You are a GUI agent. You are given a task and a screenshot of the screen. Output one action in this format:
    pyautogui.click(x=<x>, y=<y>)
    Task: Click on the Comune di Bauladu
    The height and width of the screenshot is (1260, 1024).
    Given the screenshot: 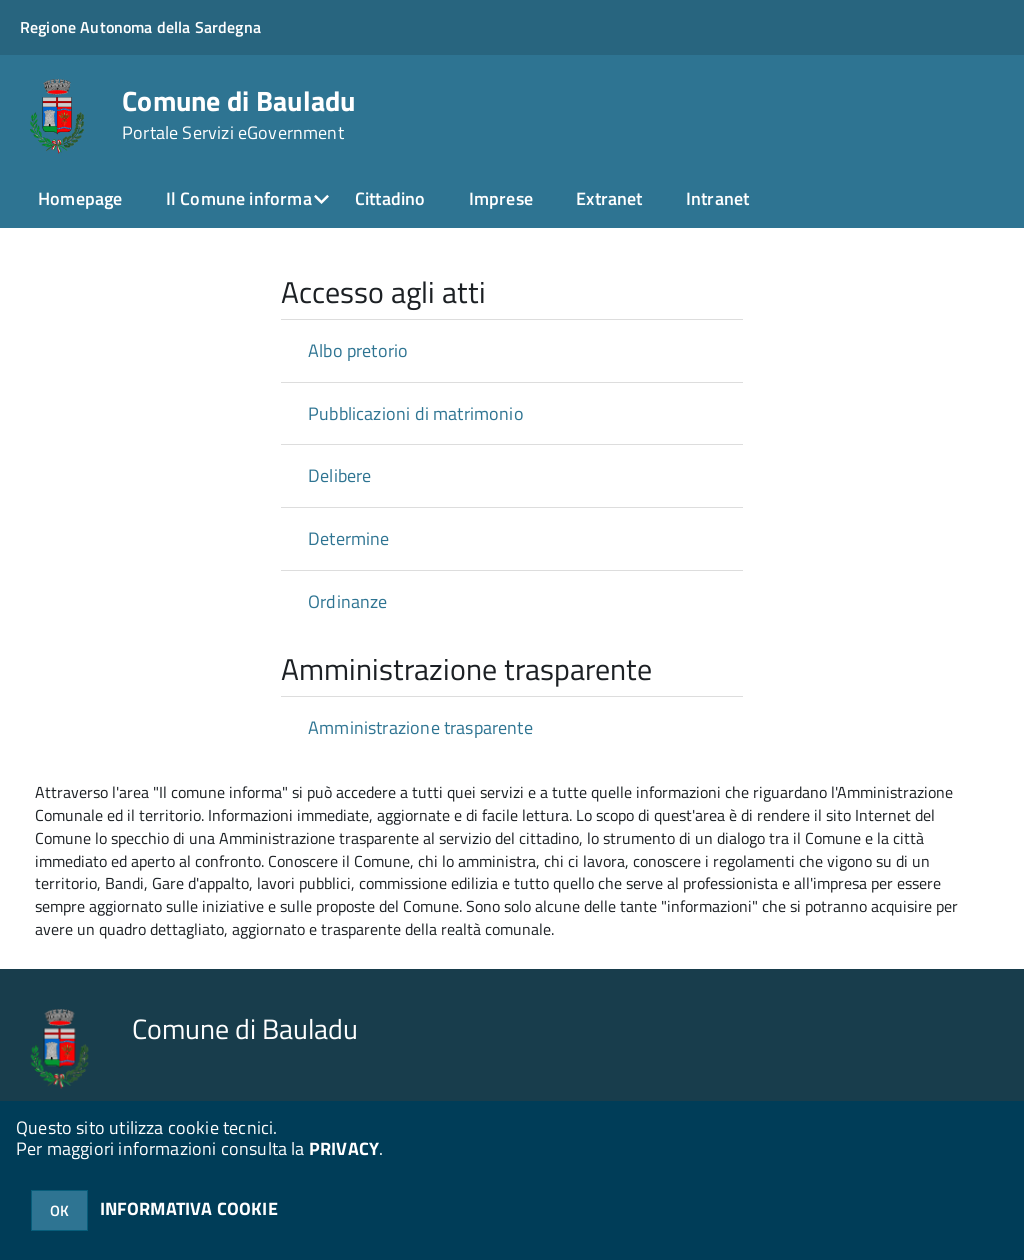 What is the action you would take?
    pyautogui.click(x=239, y=115)
    